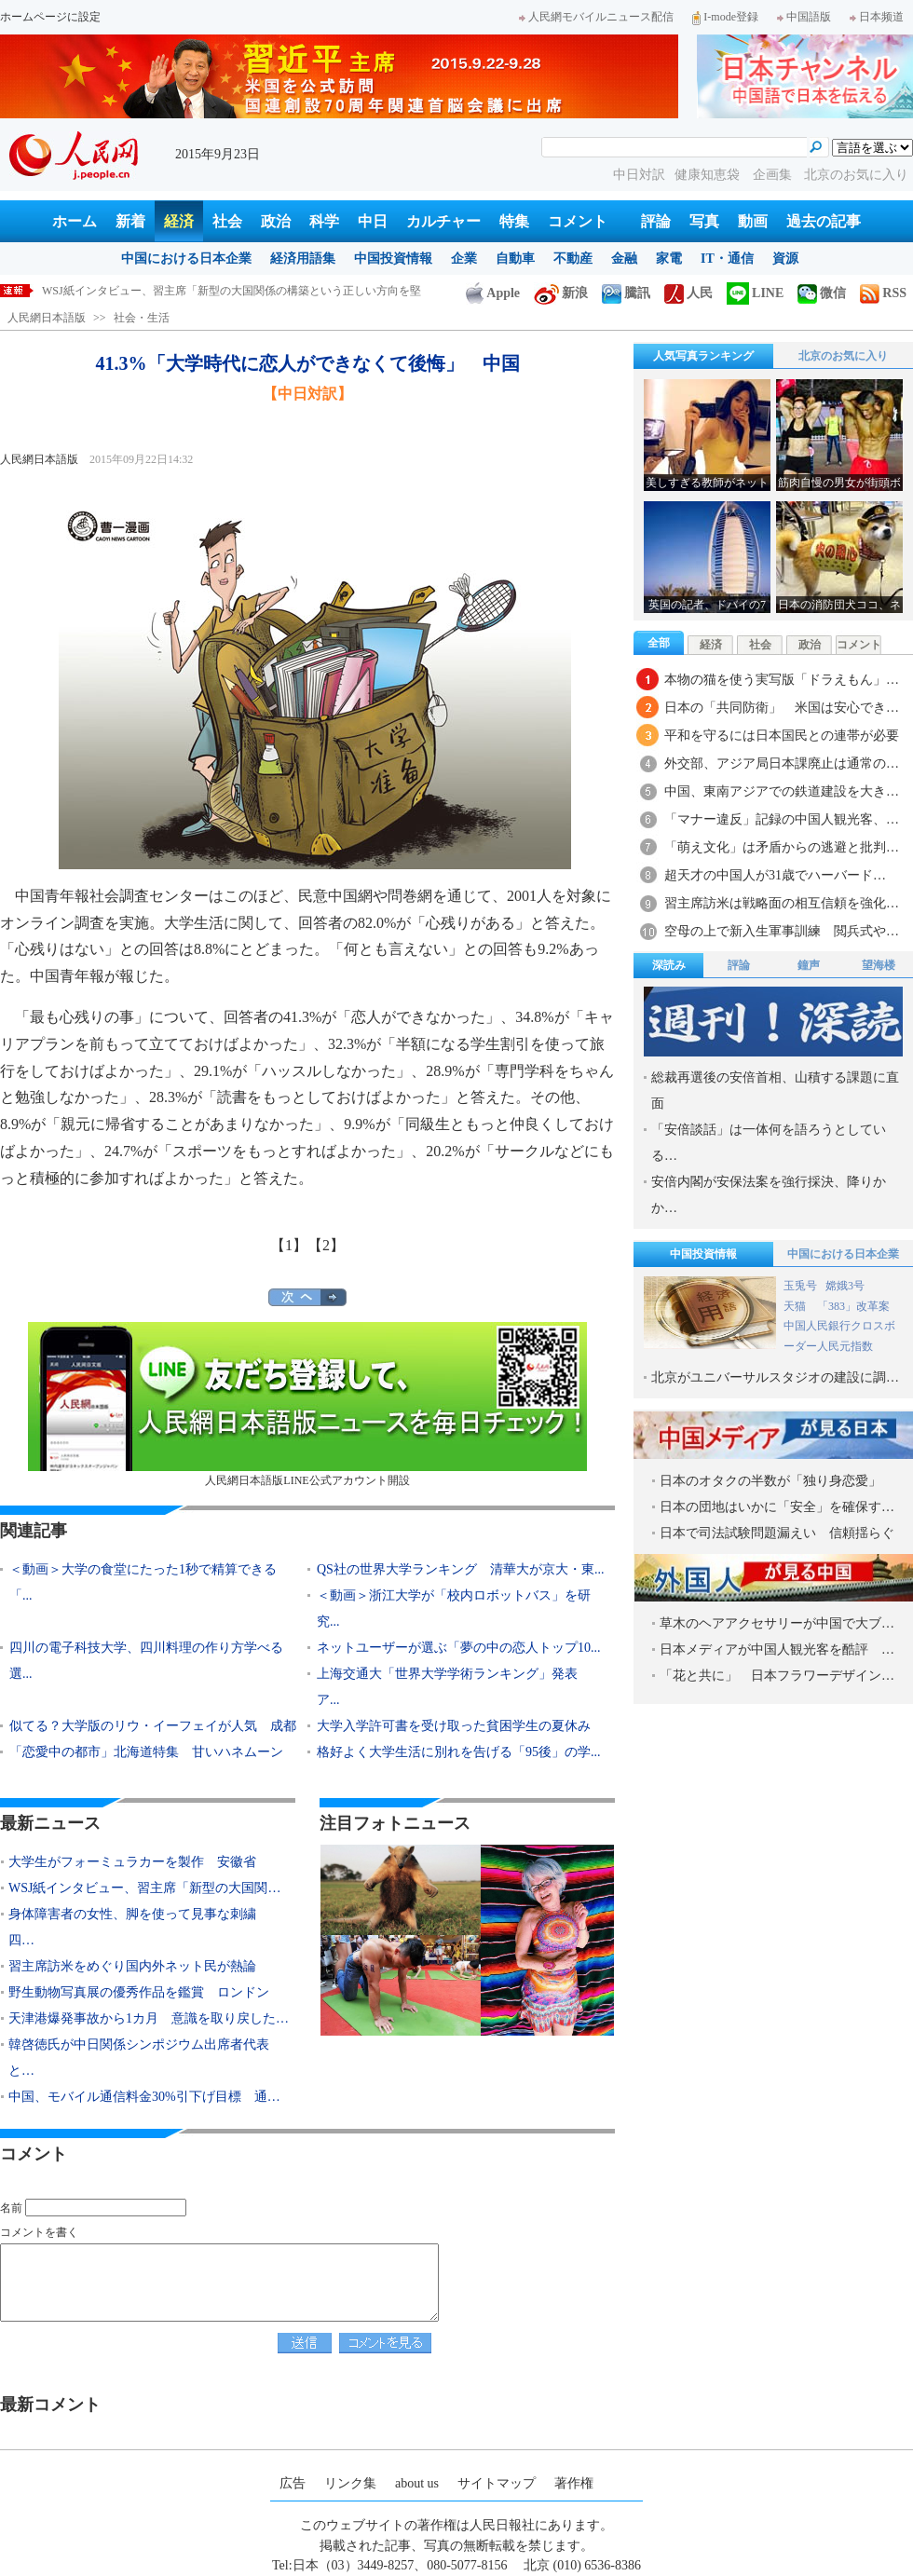 Image resolution: width=913 pixels, height=2576 pixels. What do you see at coordinates (688, 293) in the screenshot?
I see `人民` at bounding box center [688, 293].